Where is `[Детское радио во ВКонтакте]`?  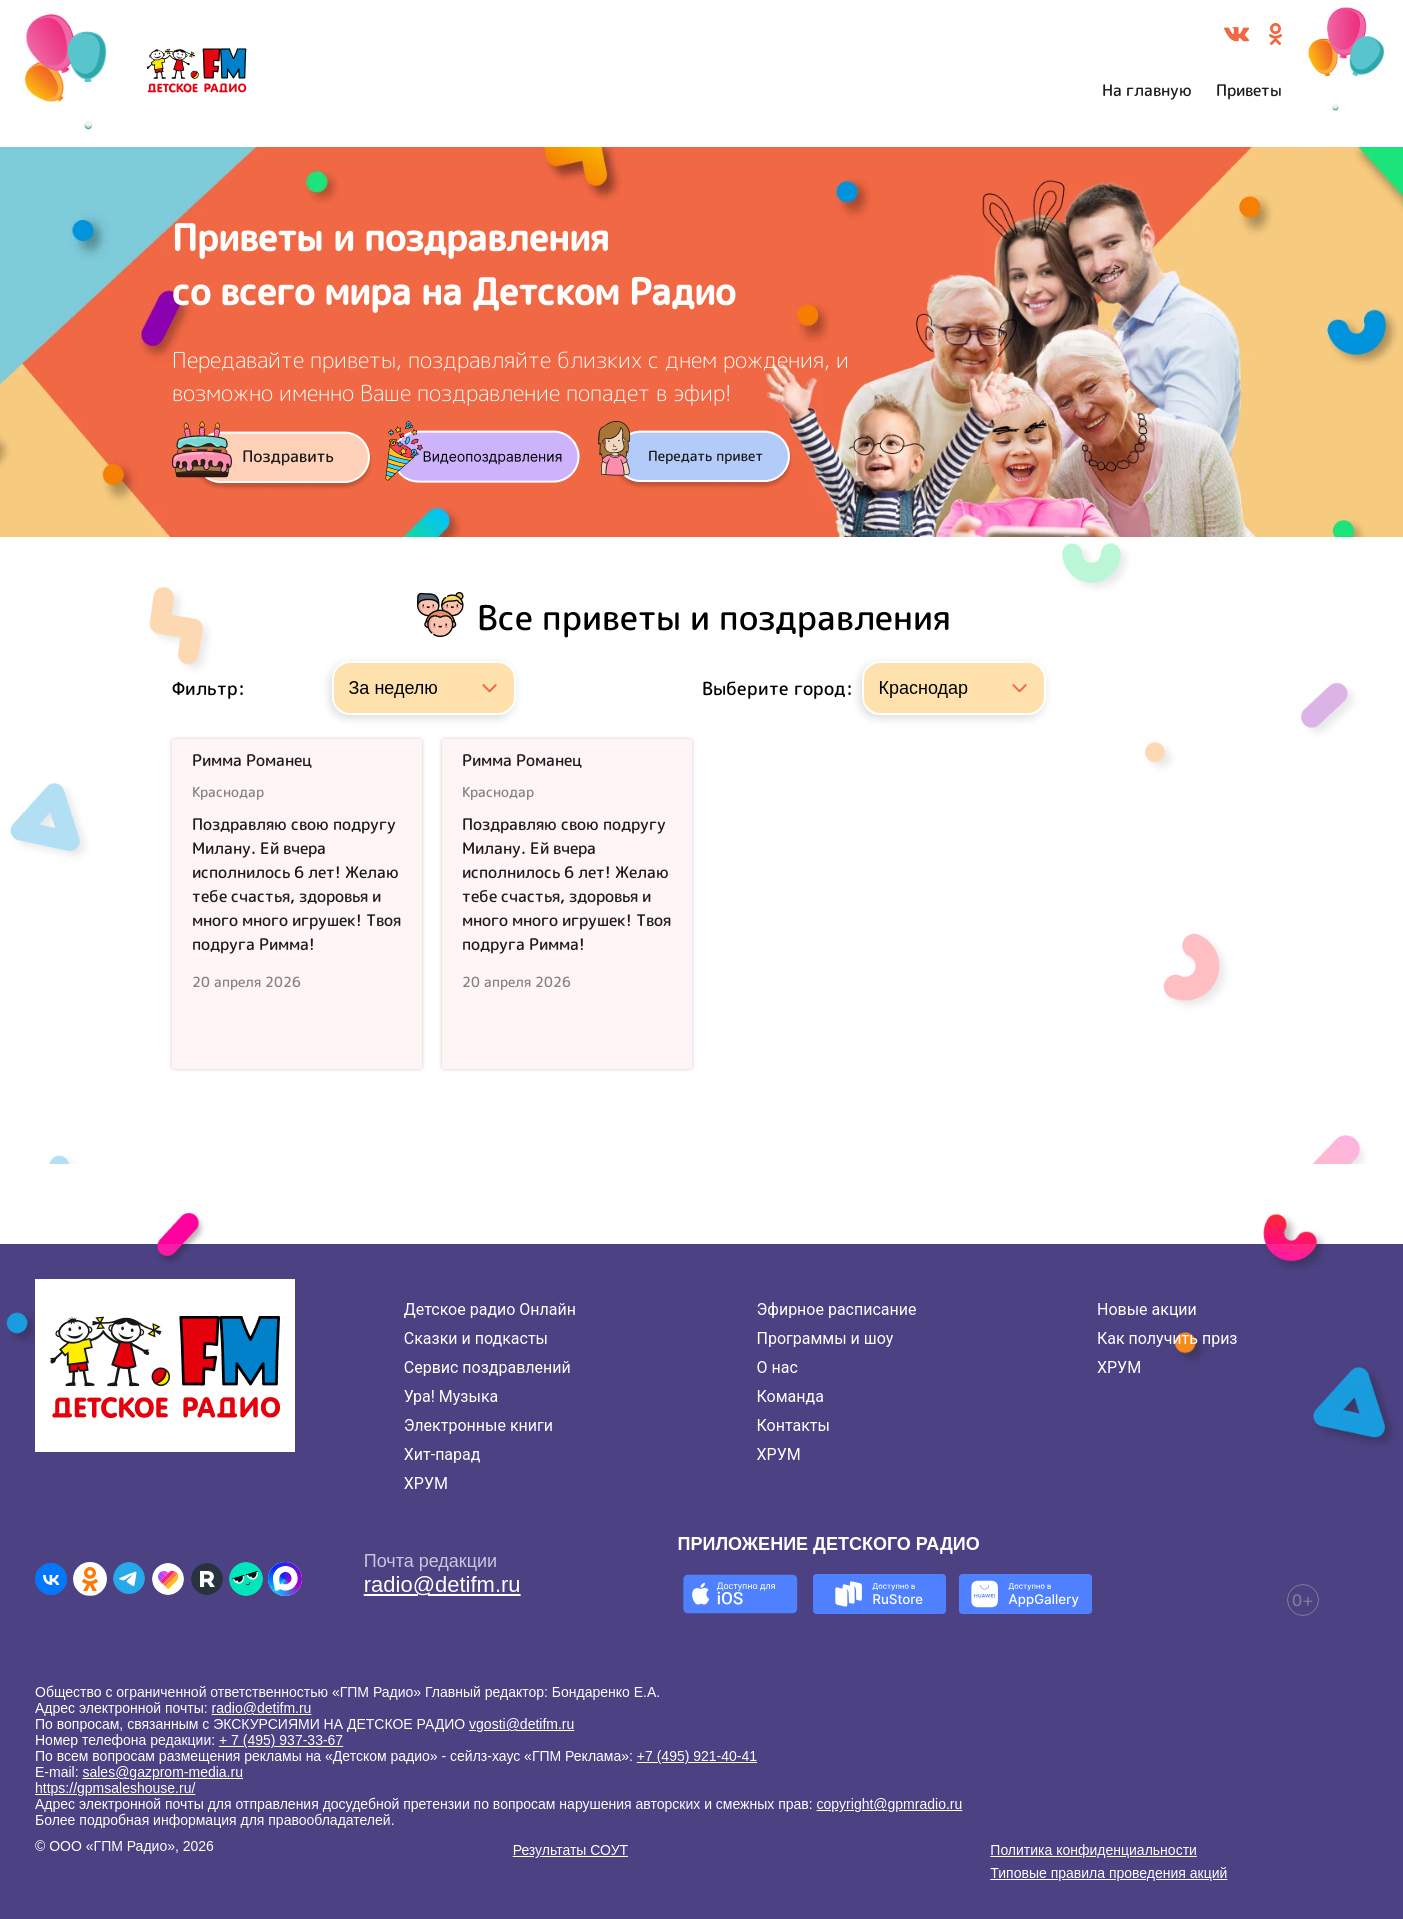 [Детское радио во ВКонтакте] is located at coordinates (51, 1579).